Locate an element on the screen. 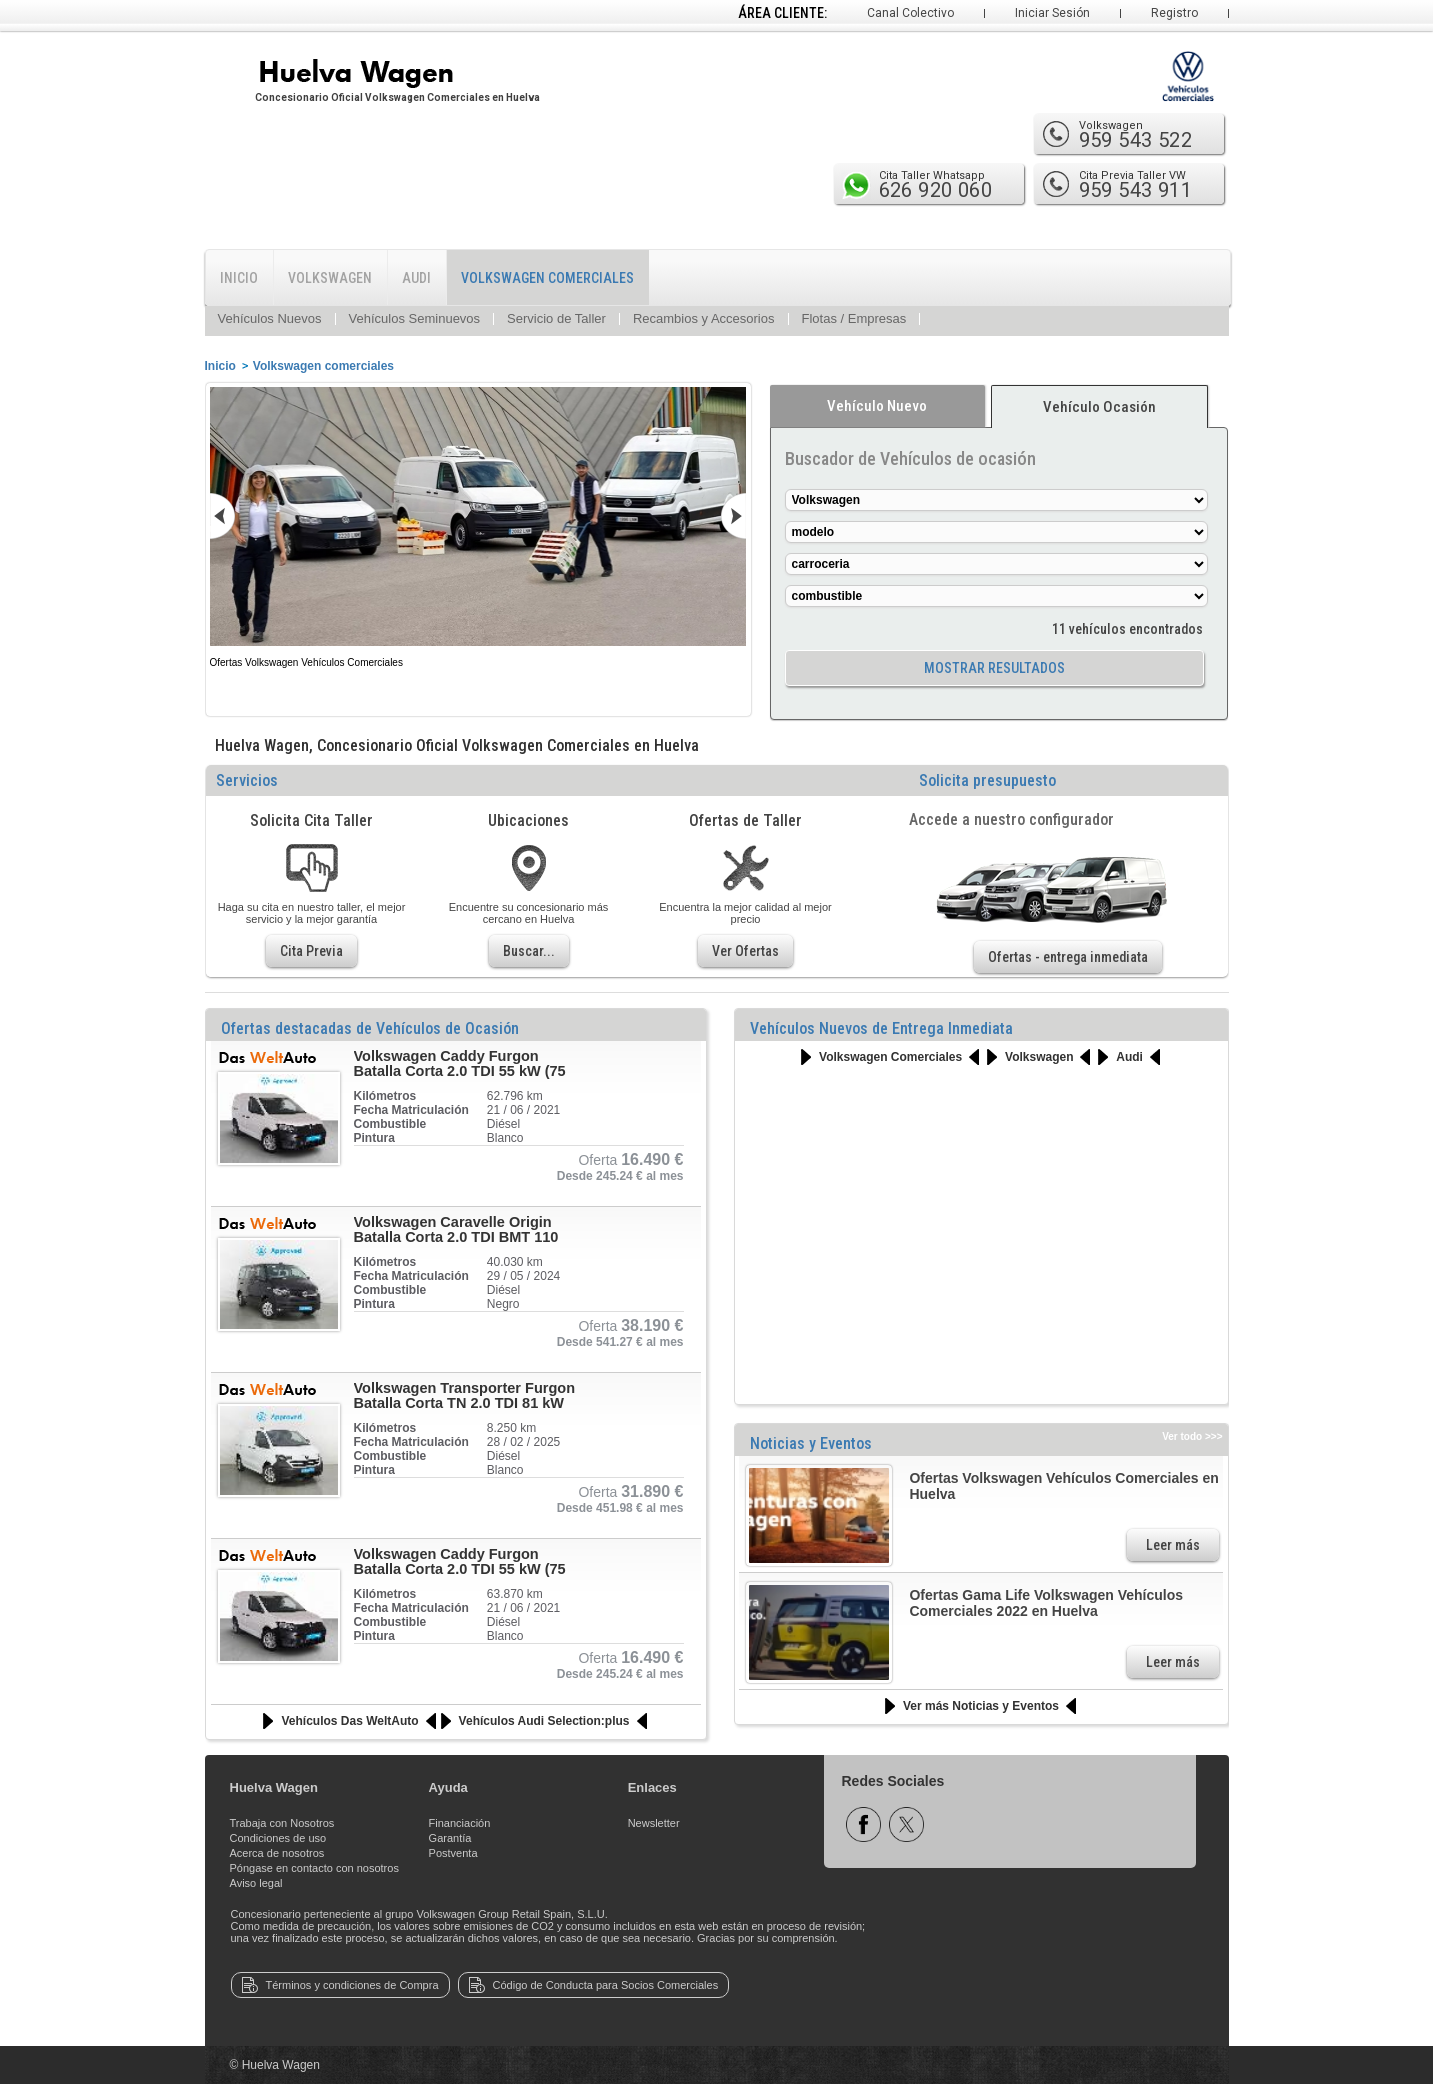 This screenshot has height=2084, width=1433. siguiente is located at coordinates (716, 516).